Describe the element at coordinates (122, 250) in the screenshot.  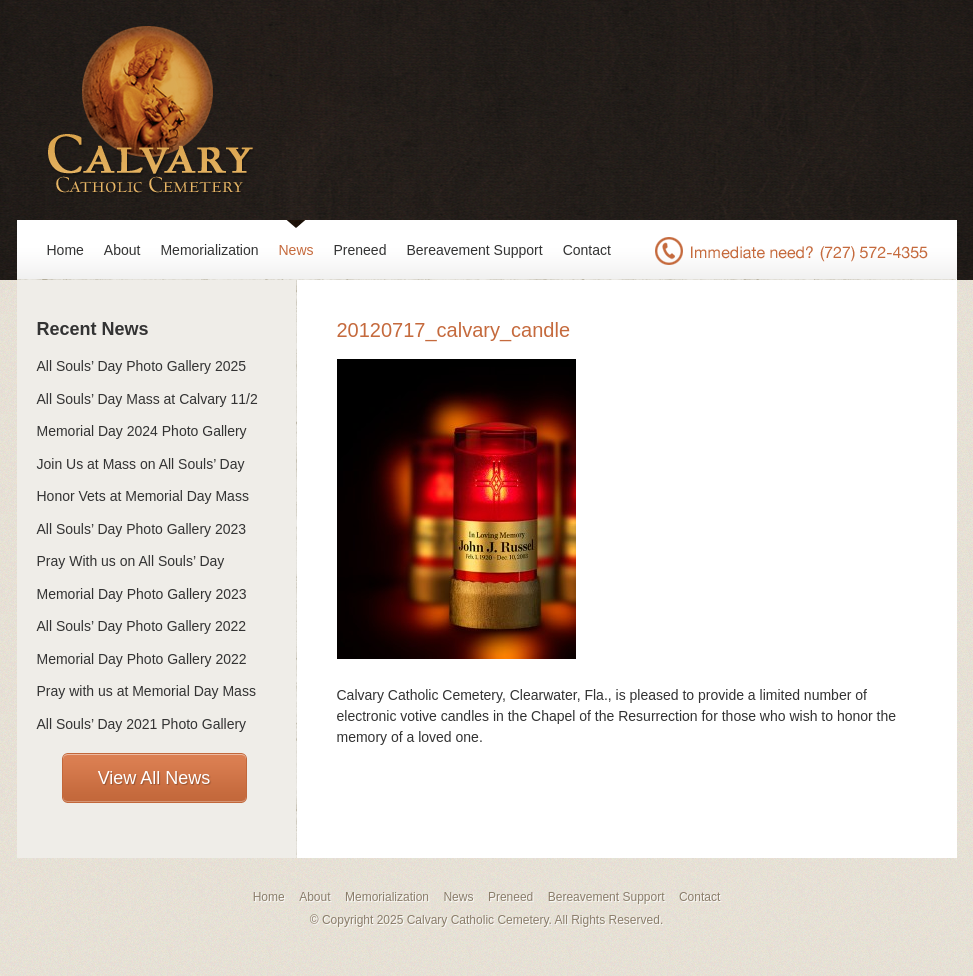
I see `About` at that location.